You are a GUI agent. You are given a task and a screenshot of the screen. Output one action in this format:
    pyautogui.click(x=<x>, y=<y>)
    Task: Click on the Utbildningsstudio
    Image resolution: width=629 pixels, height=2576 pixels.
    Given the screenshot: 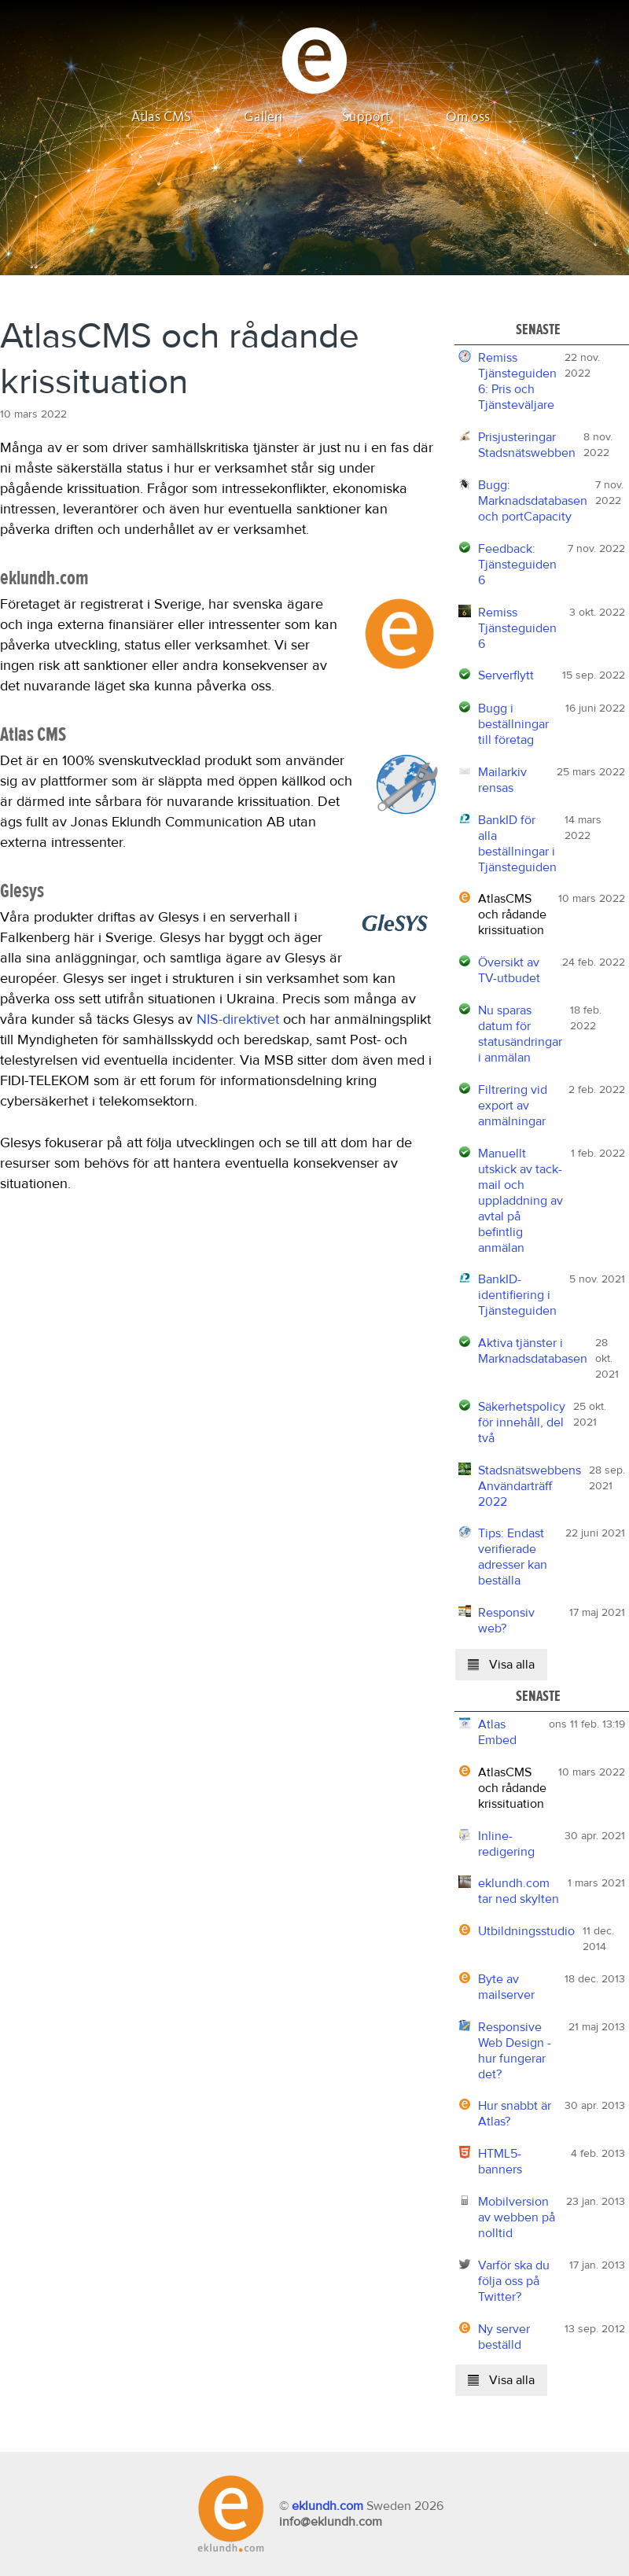 What is the action you would take?
    pyautogui.click(x=526, y=1931)
    